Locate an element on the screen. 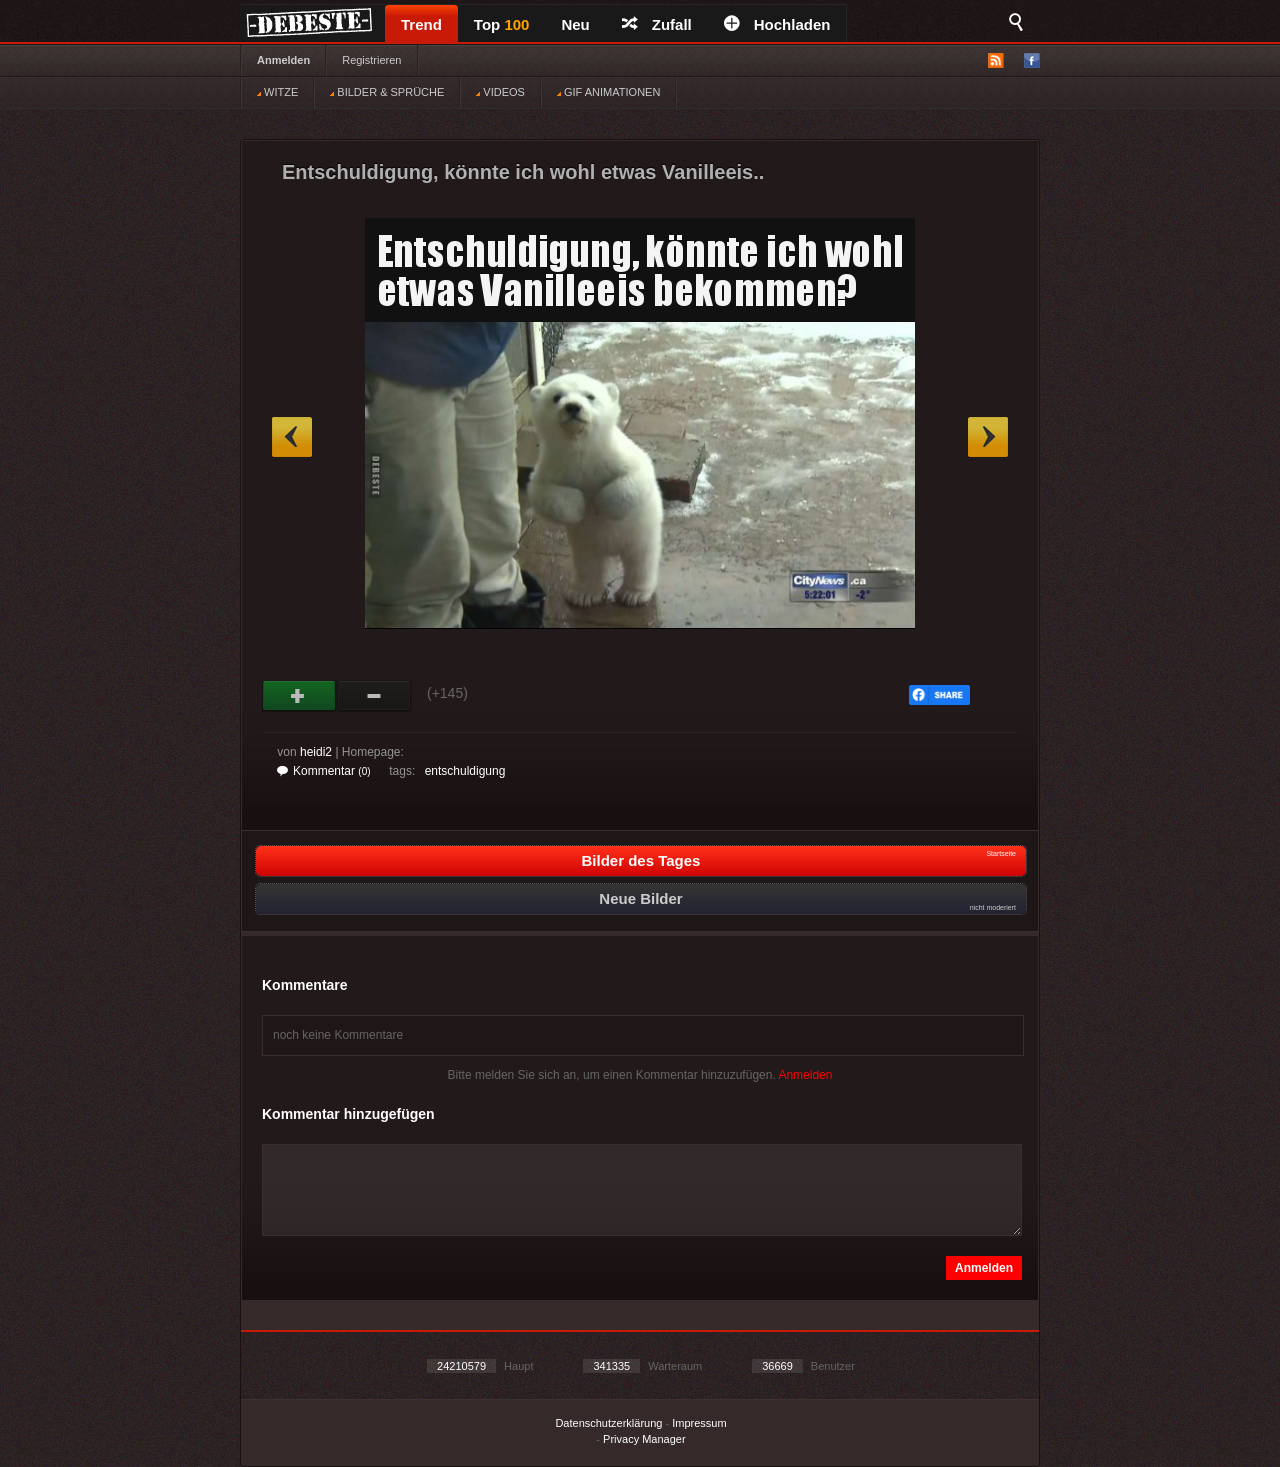  Impressum is located at coordinates (699, 1423).